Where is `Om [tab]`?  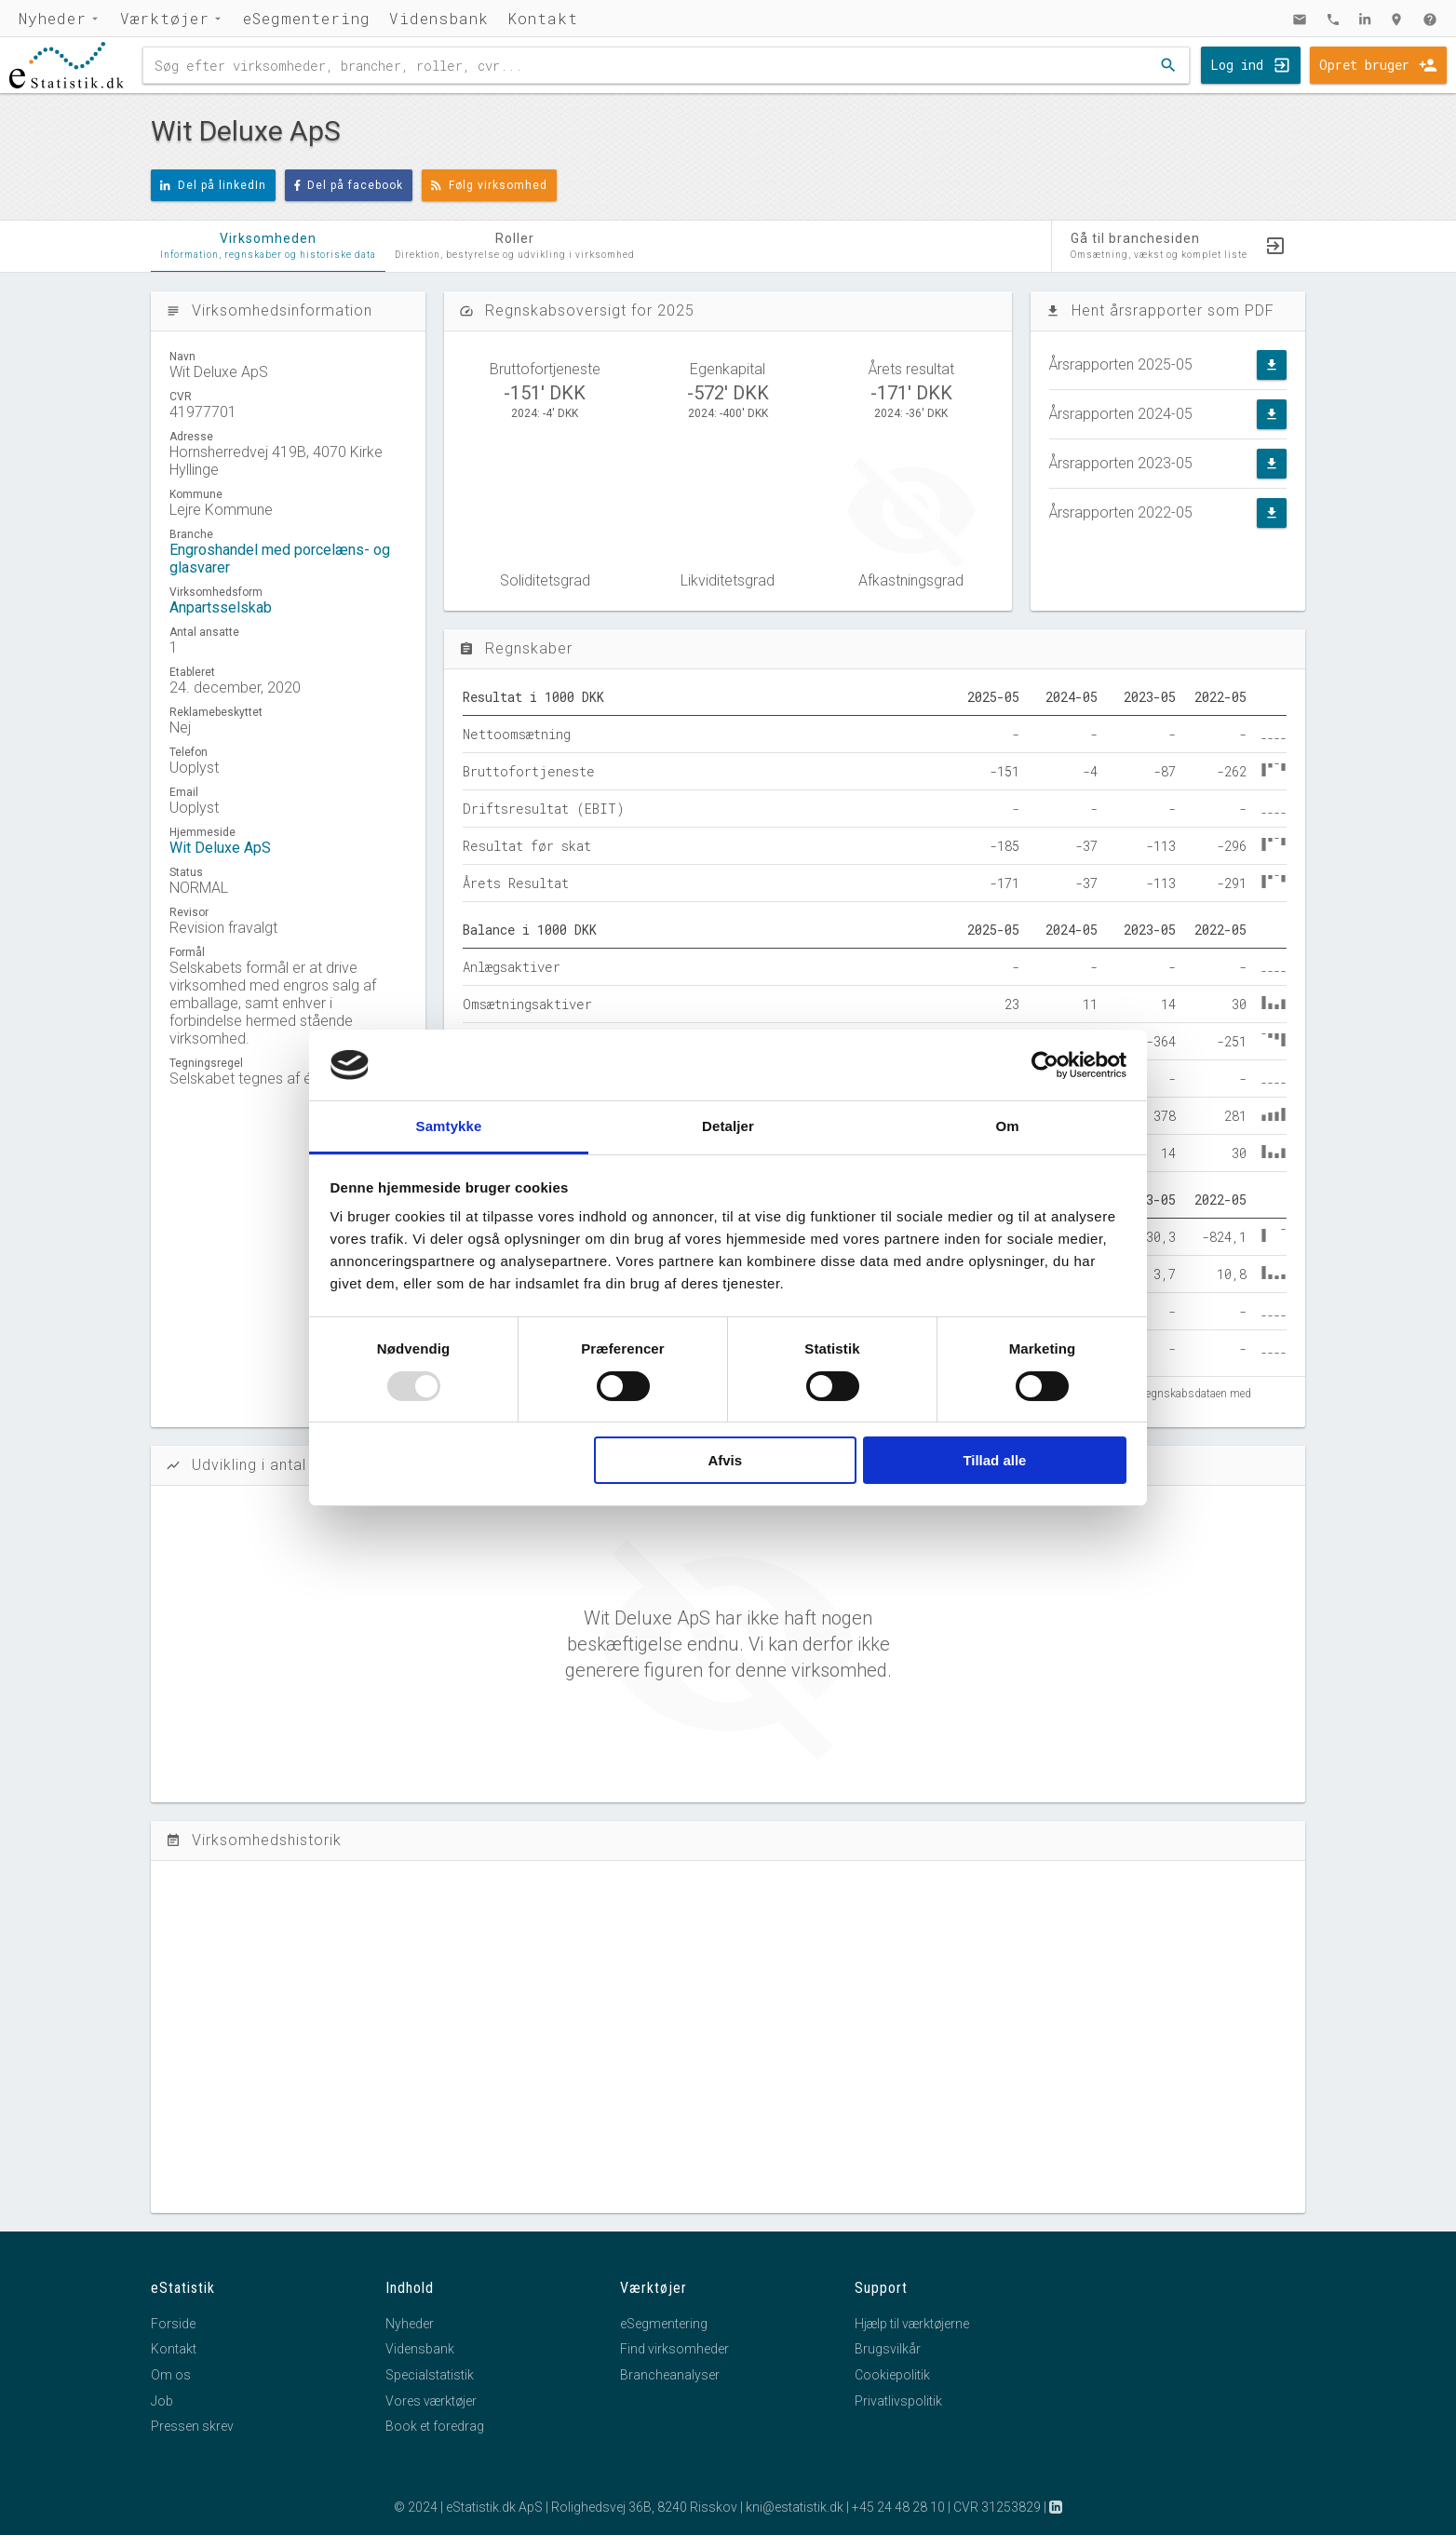 Om [tab] is located at coordinates (1006, 1126).